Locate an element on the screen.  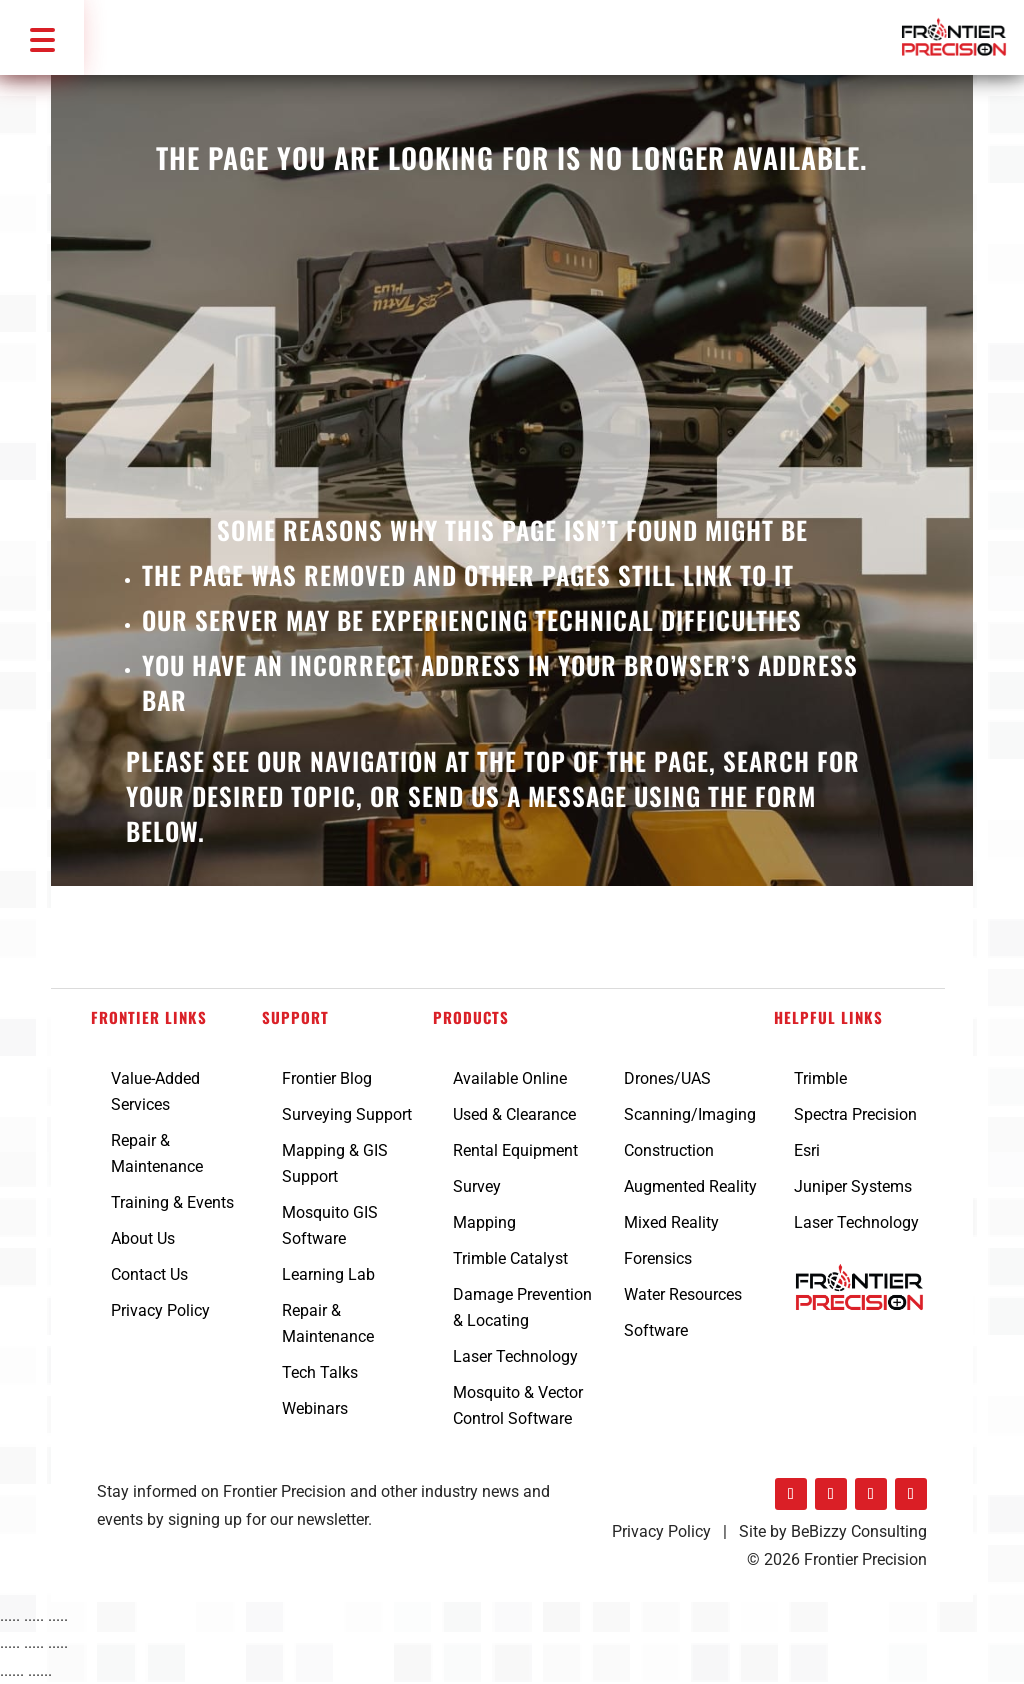
Forensics is located at coordinates (658, 1258).